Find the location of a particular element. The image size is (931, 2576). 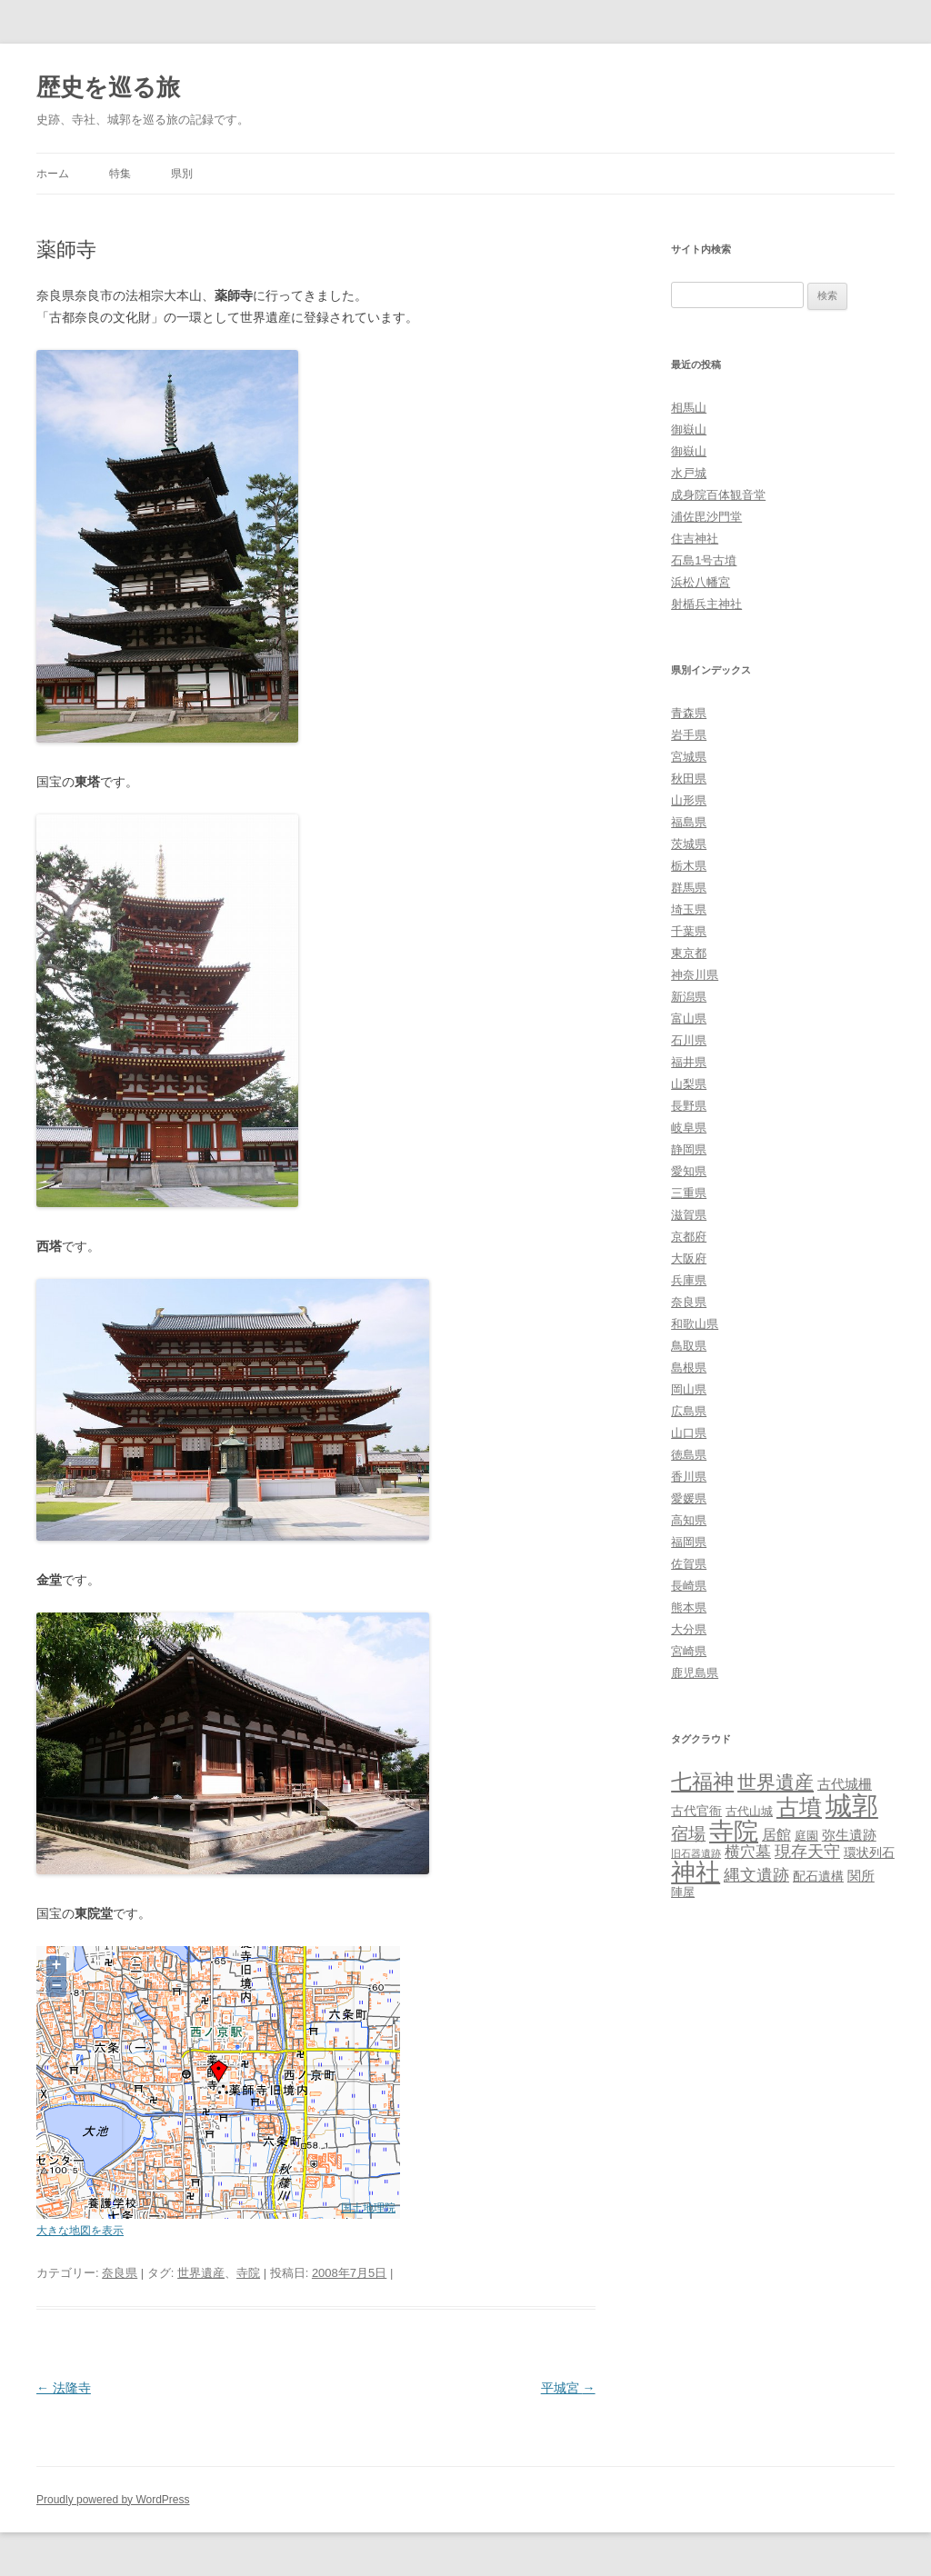

岡山県 is located at coordinates (688, 1389).